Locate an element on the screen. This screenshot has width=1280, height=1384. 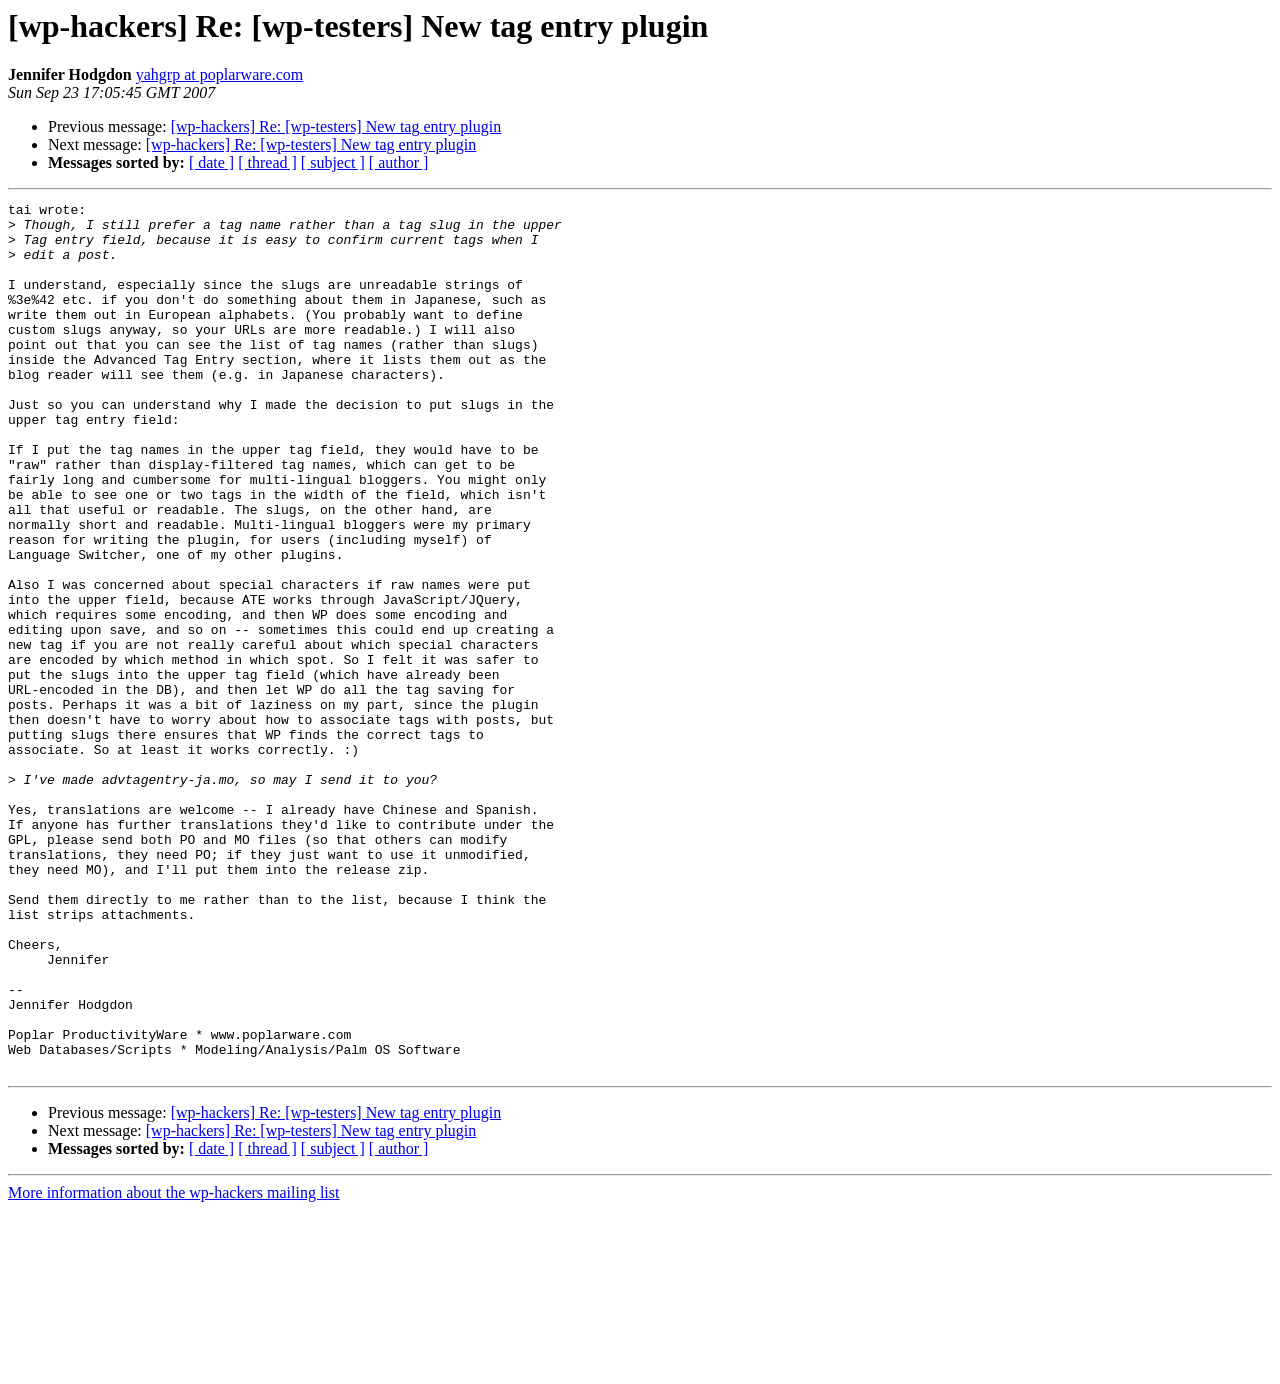
More information about the wp-hackers mailing list is located at coordinates (173, 1366).